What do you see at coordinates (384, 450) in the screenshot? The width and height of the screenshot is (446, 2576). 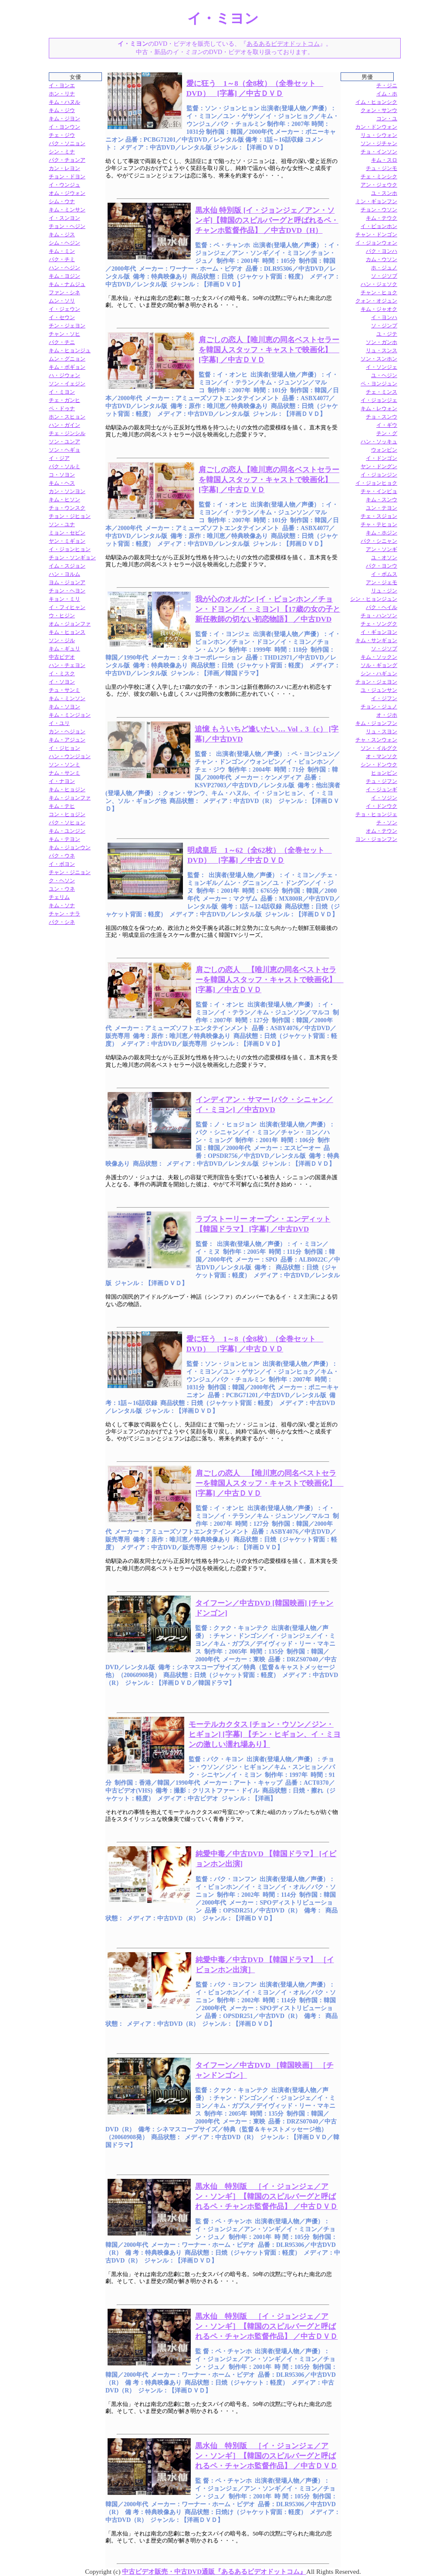 I see `ウォンビン` at bounding box center [384, 450].